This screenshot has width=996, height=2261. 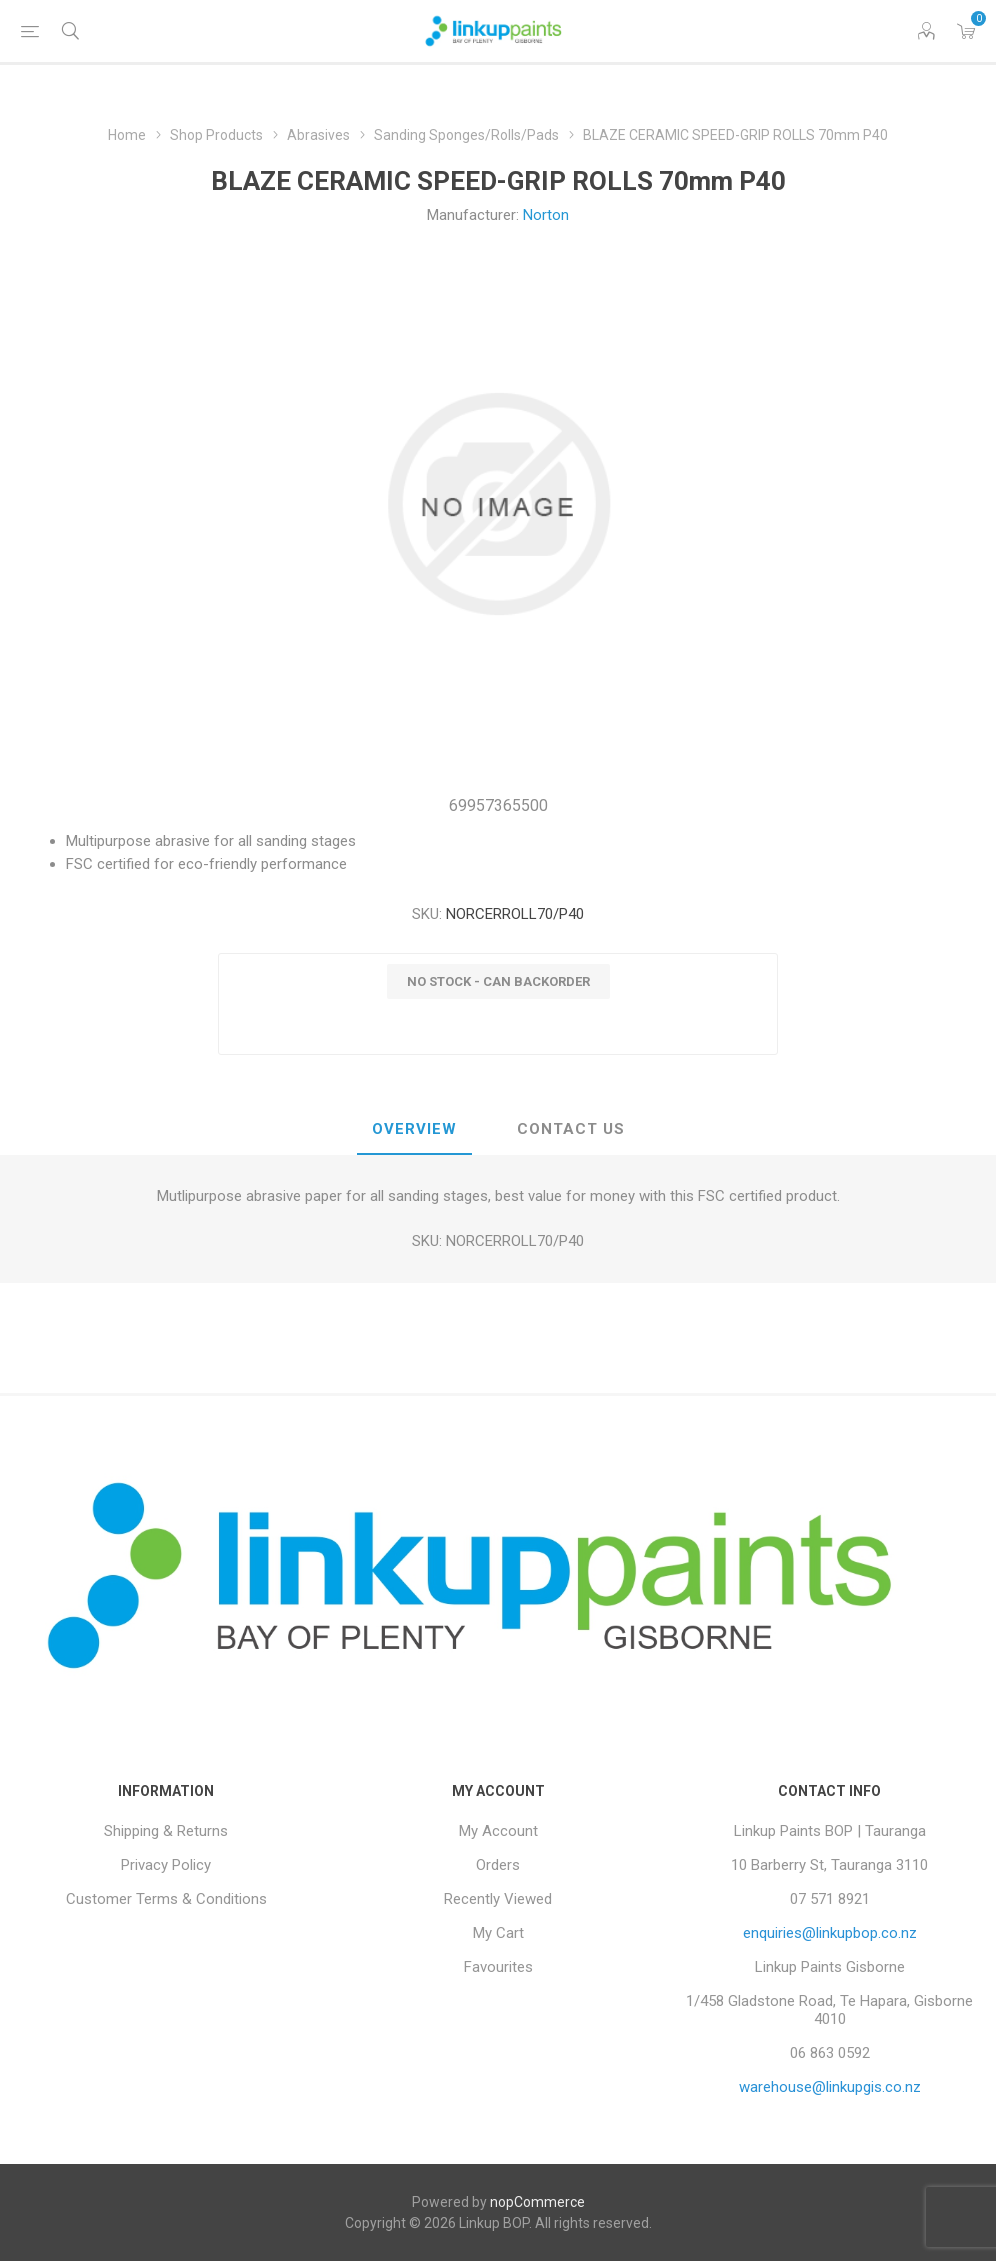 What do you see at coordinates (498, 1967) in the screenshot?
I see `Favourites` at bounding box center [498, 1967].